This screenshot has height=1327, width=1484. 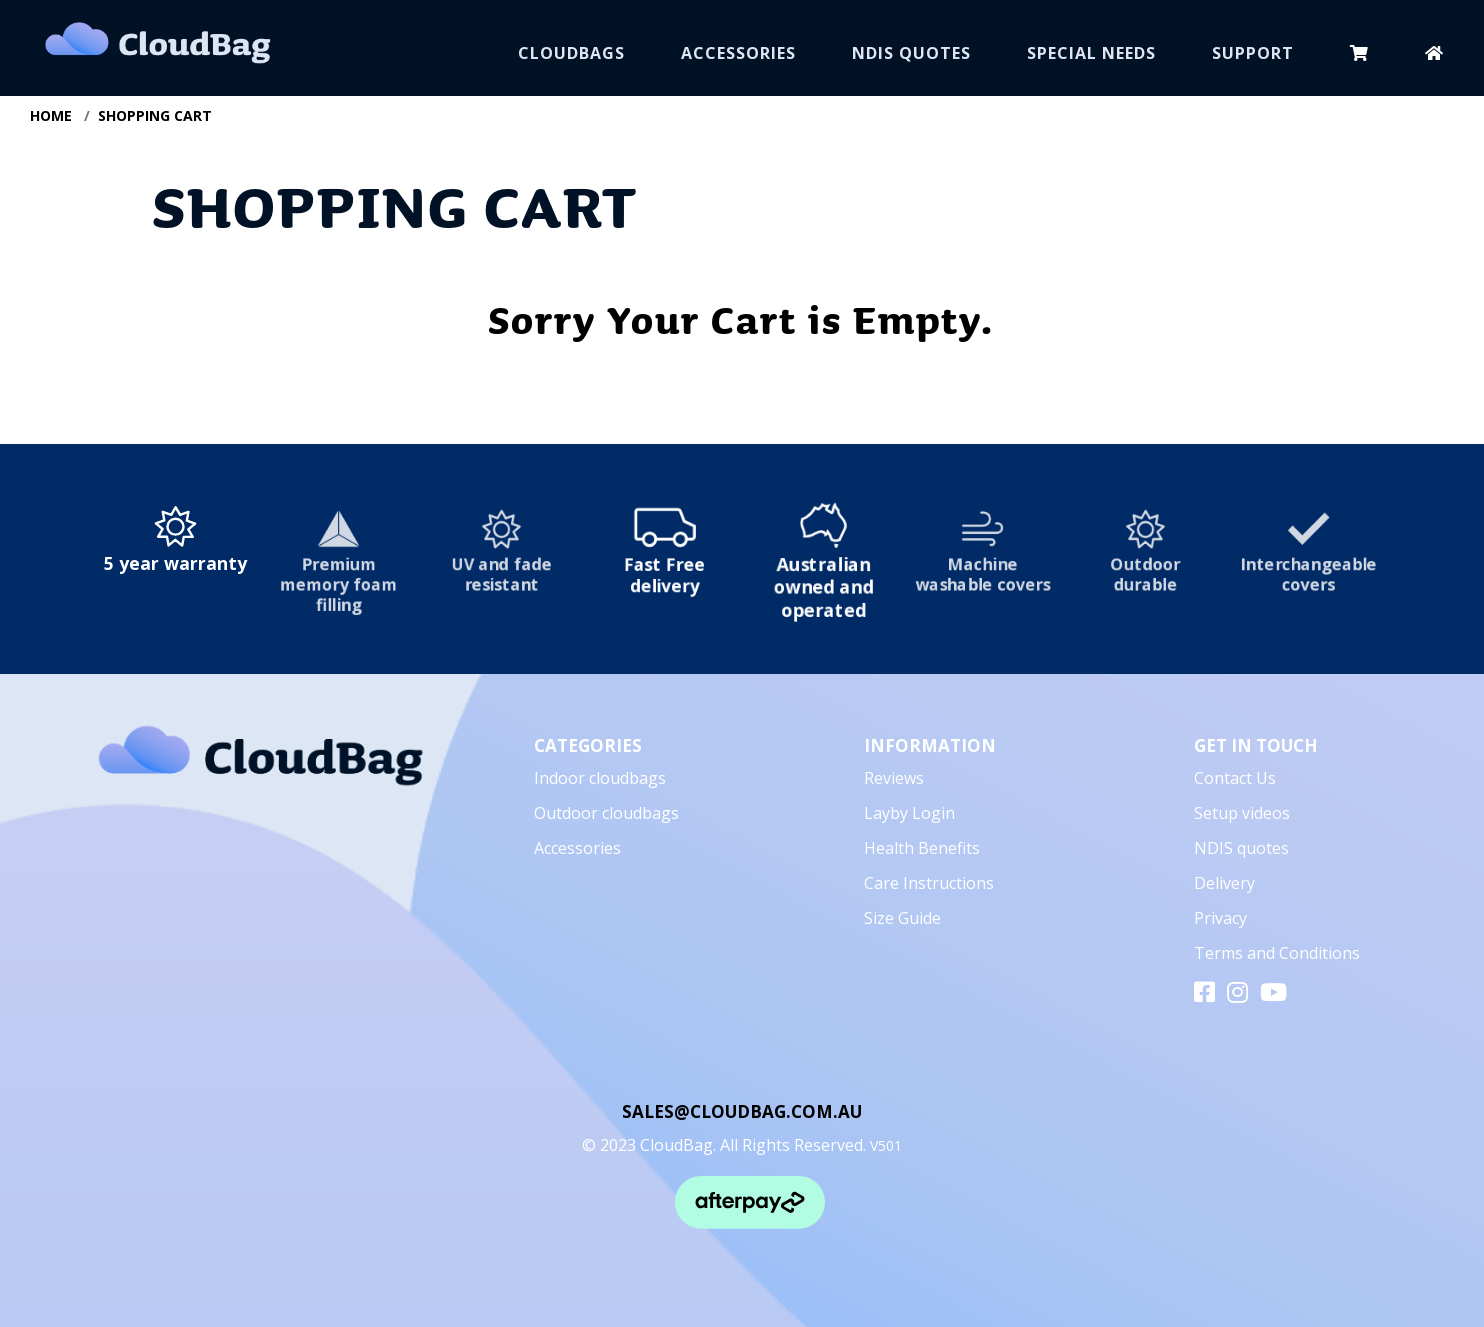 I want to click on Care Instructions, so click(x=929, y=883).